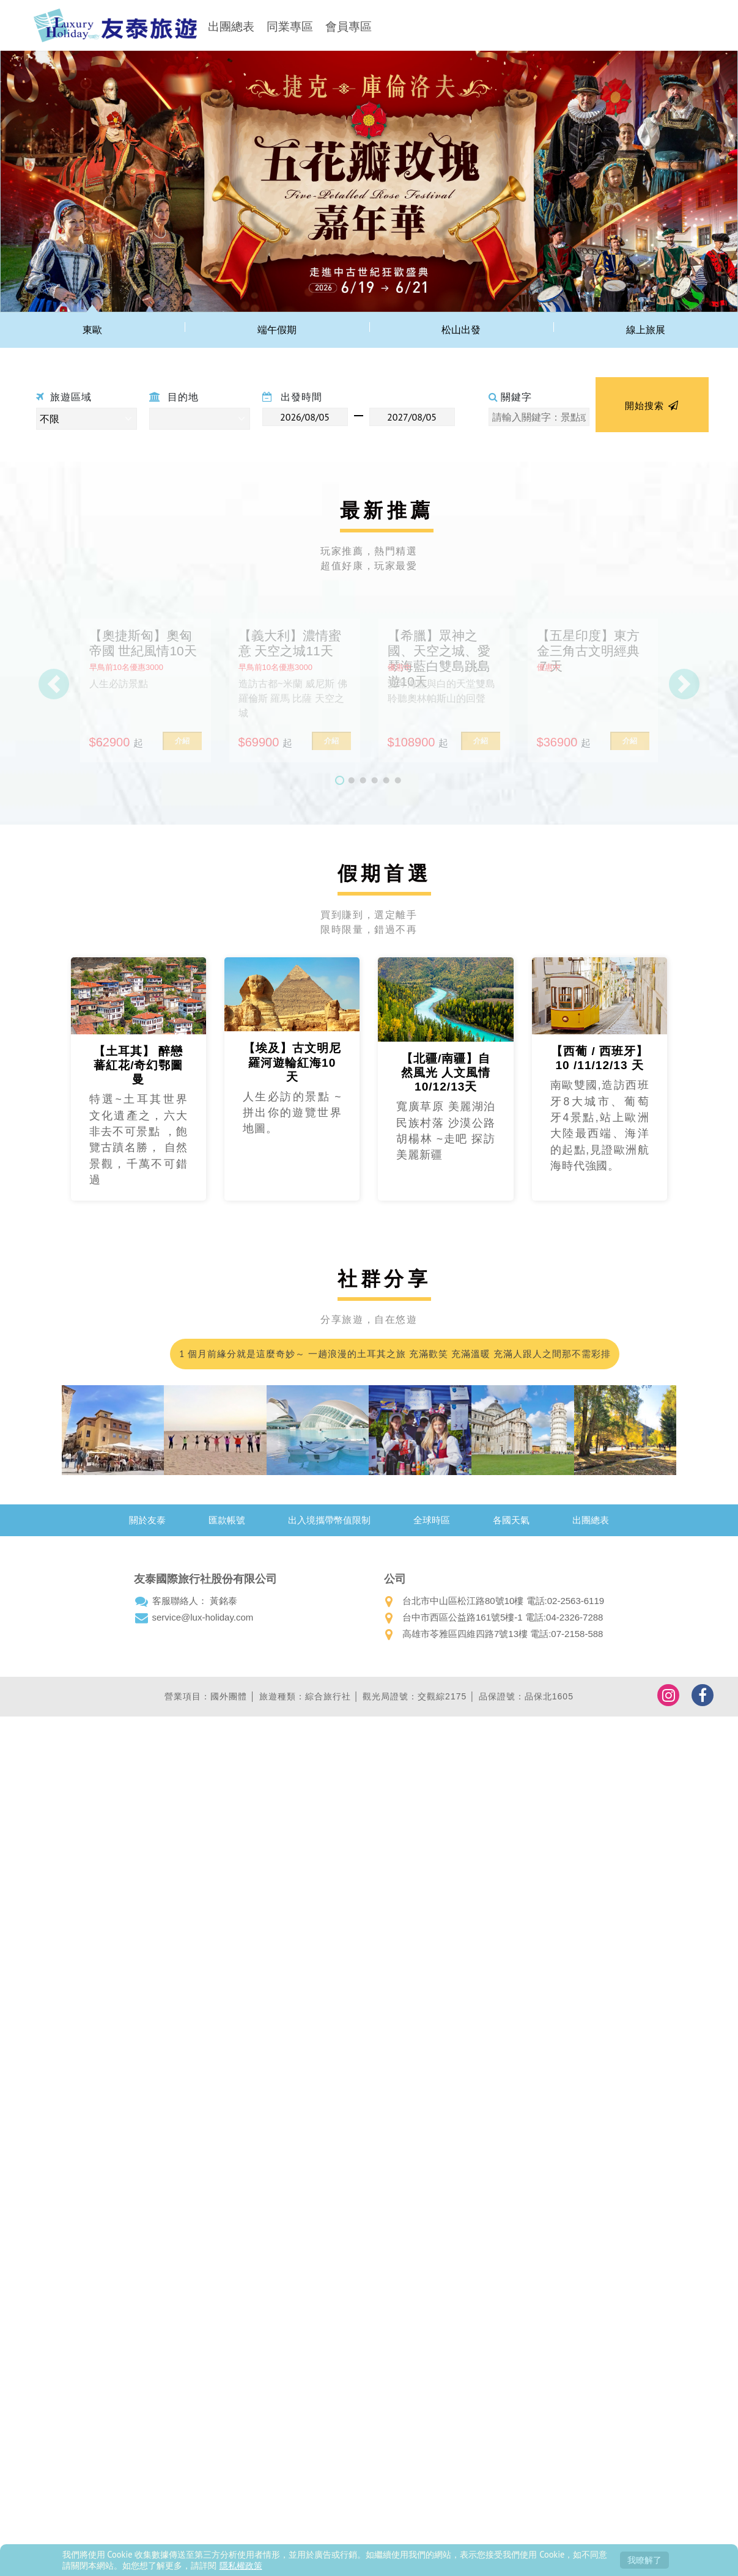 The height and width of the screenshot is (2576, 738). I want to click on 各國天氣, so click(511, 1520).